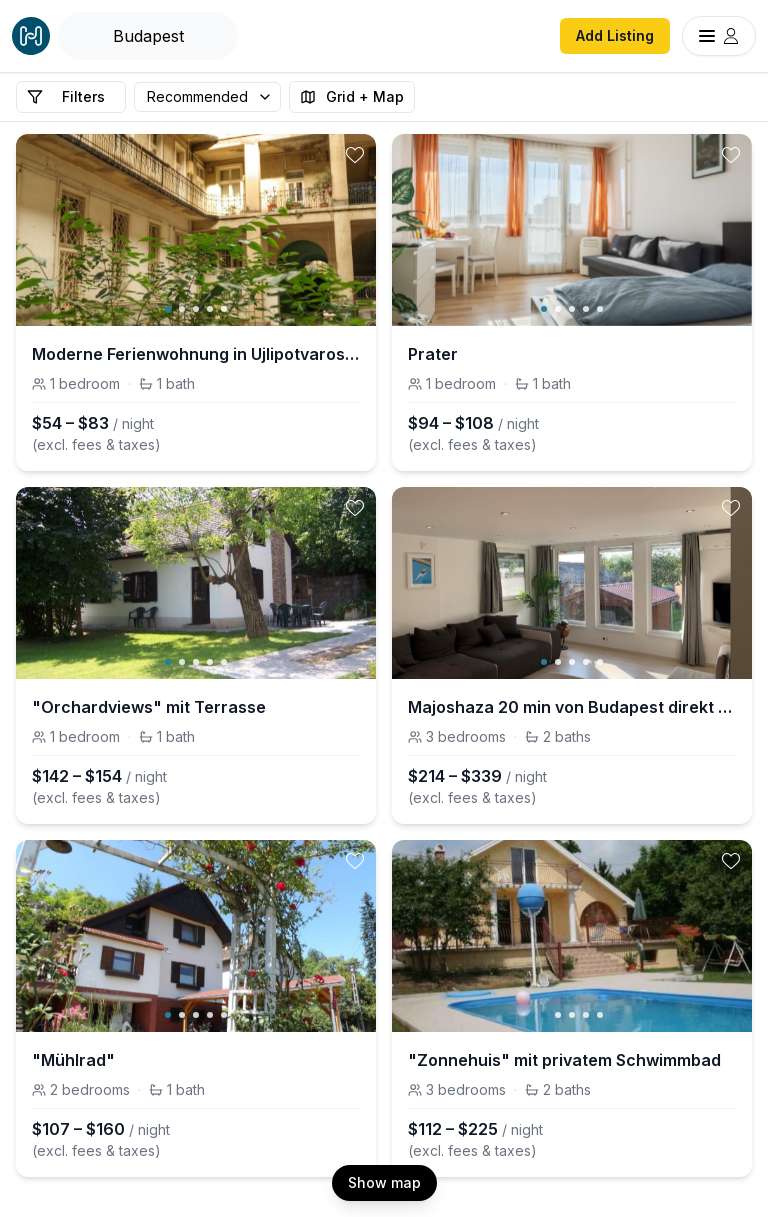 The height and width of the screenshot is (1217, 768). What do you see at coordinates (355, 155) in the screenshot?
I see `[toggle favorite]` at bounding box center [355, 155].